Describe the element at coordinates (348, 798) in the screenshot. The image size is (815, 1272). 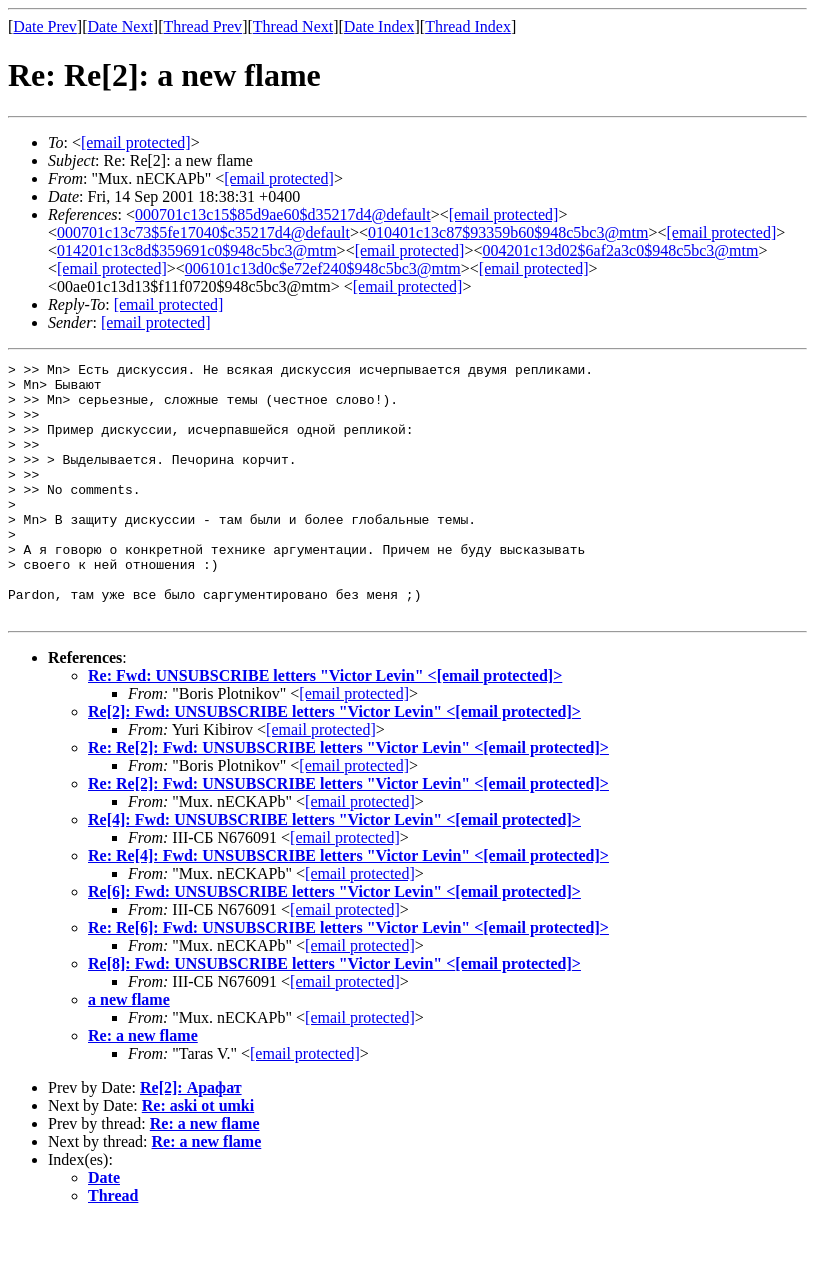
I see `Re: Re[2]: Fwd: UNSUBSCRIBE letters "Victor Levin" <>` at that location.